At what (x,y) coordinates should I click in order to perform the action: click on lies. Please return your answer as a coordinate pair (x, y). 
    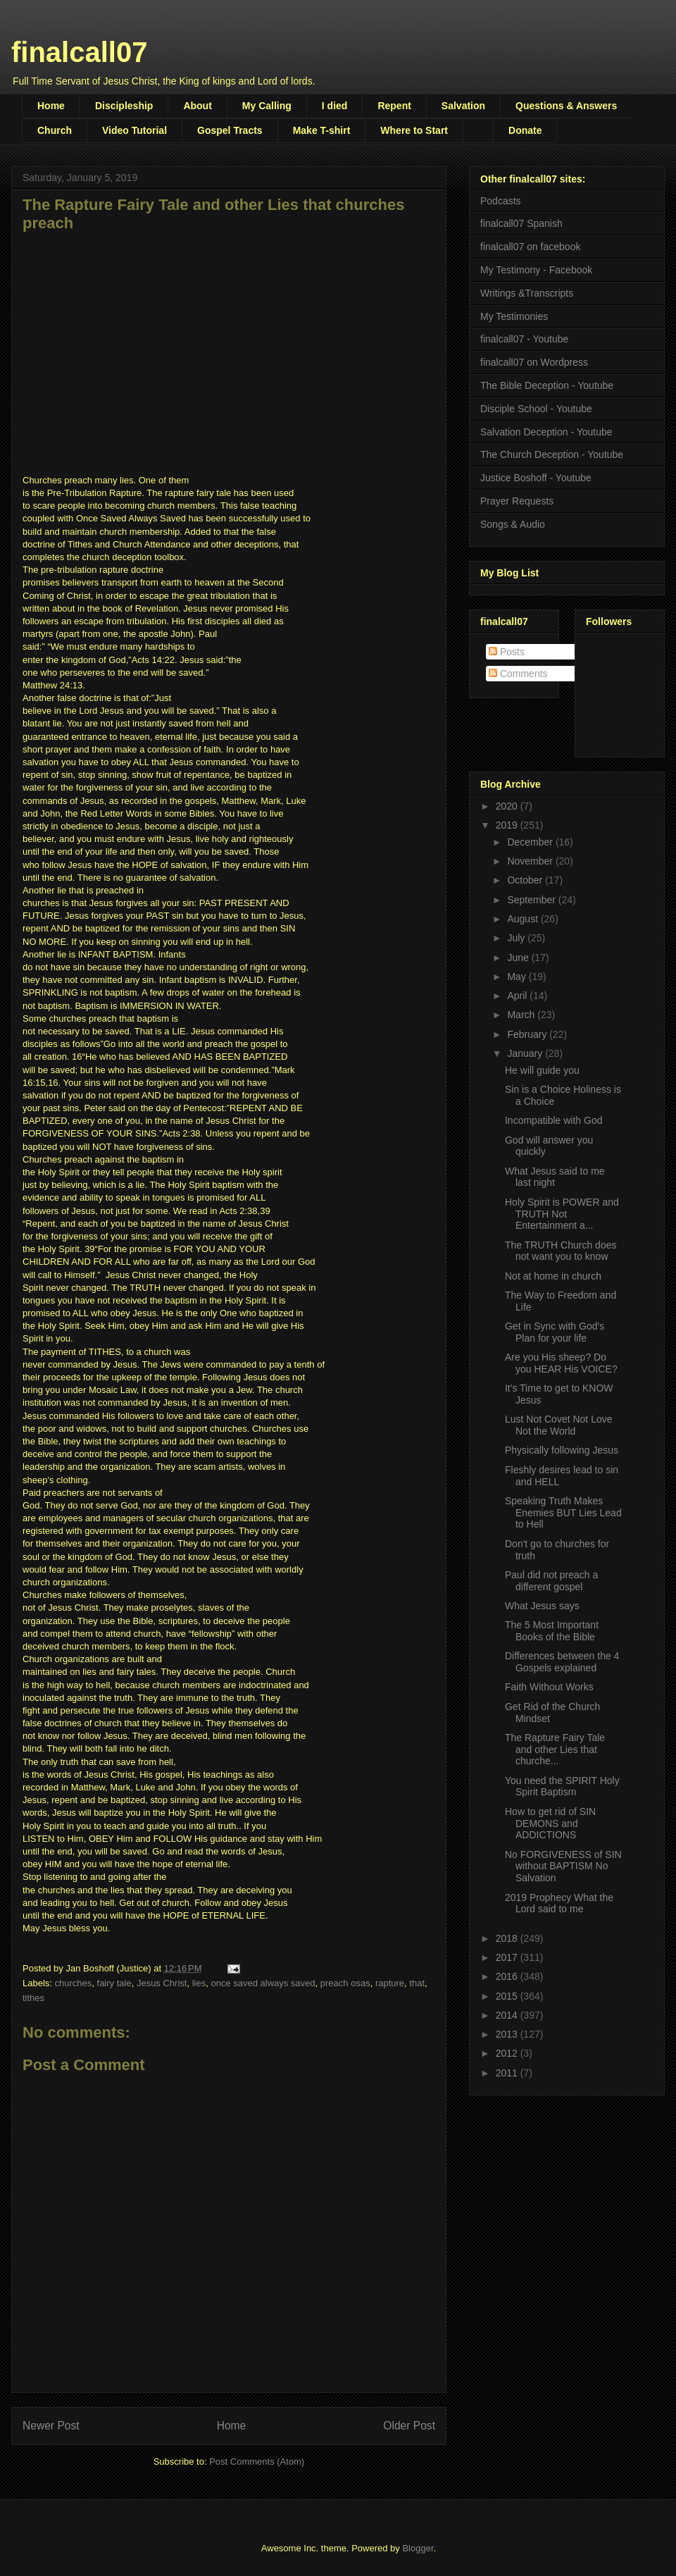
    Looking at the image, I should click on (199, 1983).